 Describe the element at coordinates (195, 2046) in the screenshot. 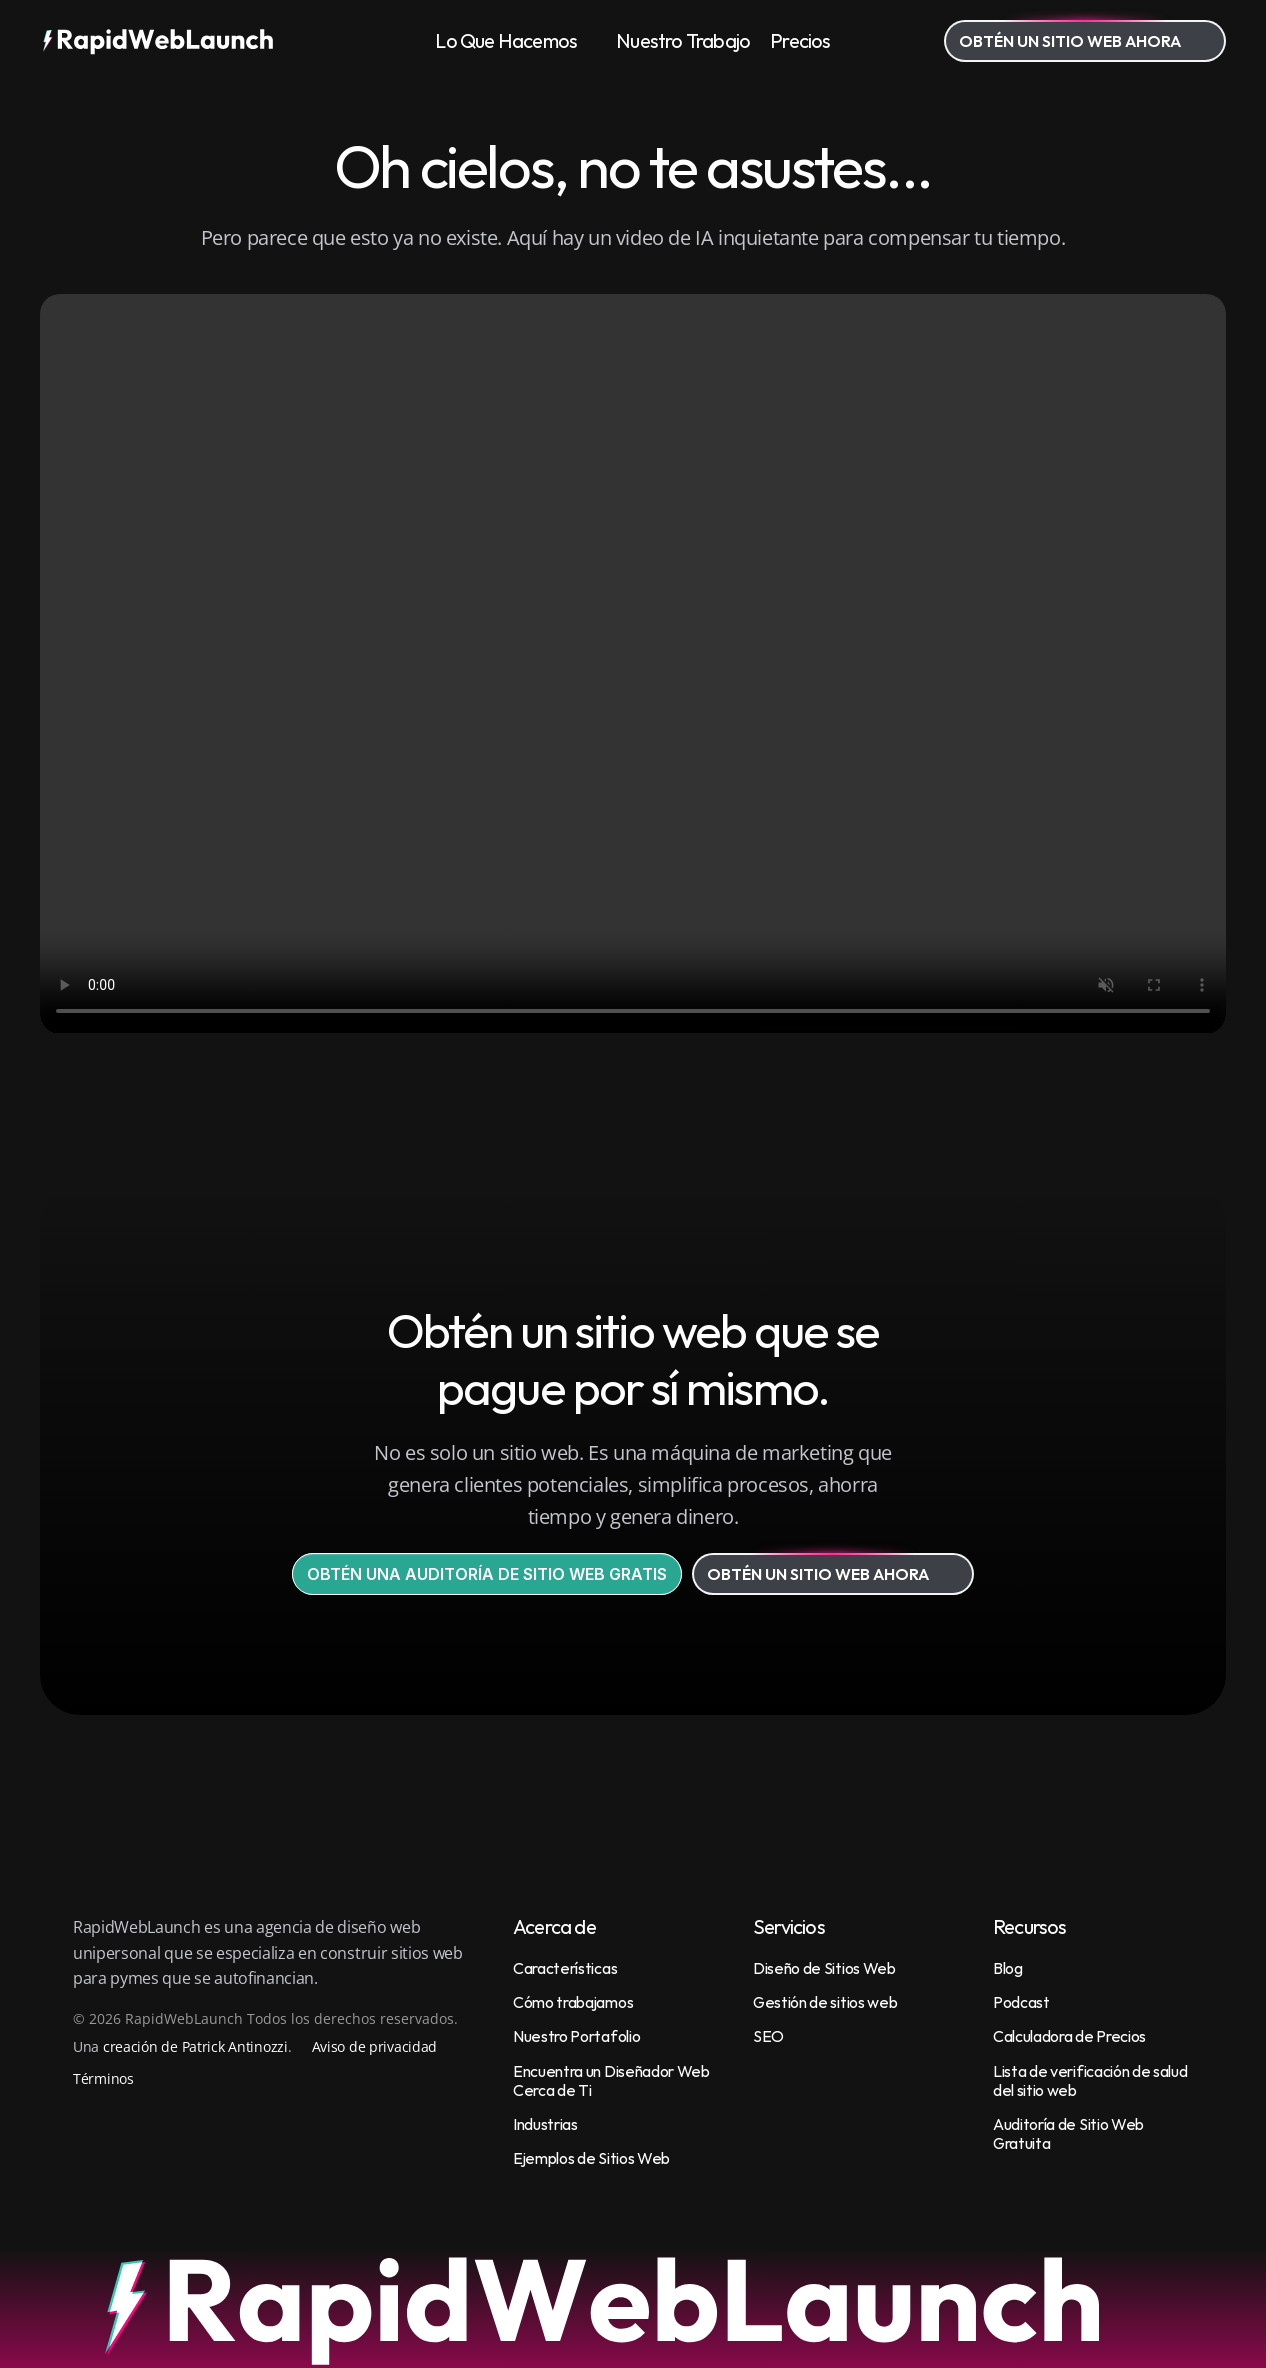

I see `creación de Patrick Antinozzi` at that location.